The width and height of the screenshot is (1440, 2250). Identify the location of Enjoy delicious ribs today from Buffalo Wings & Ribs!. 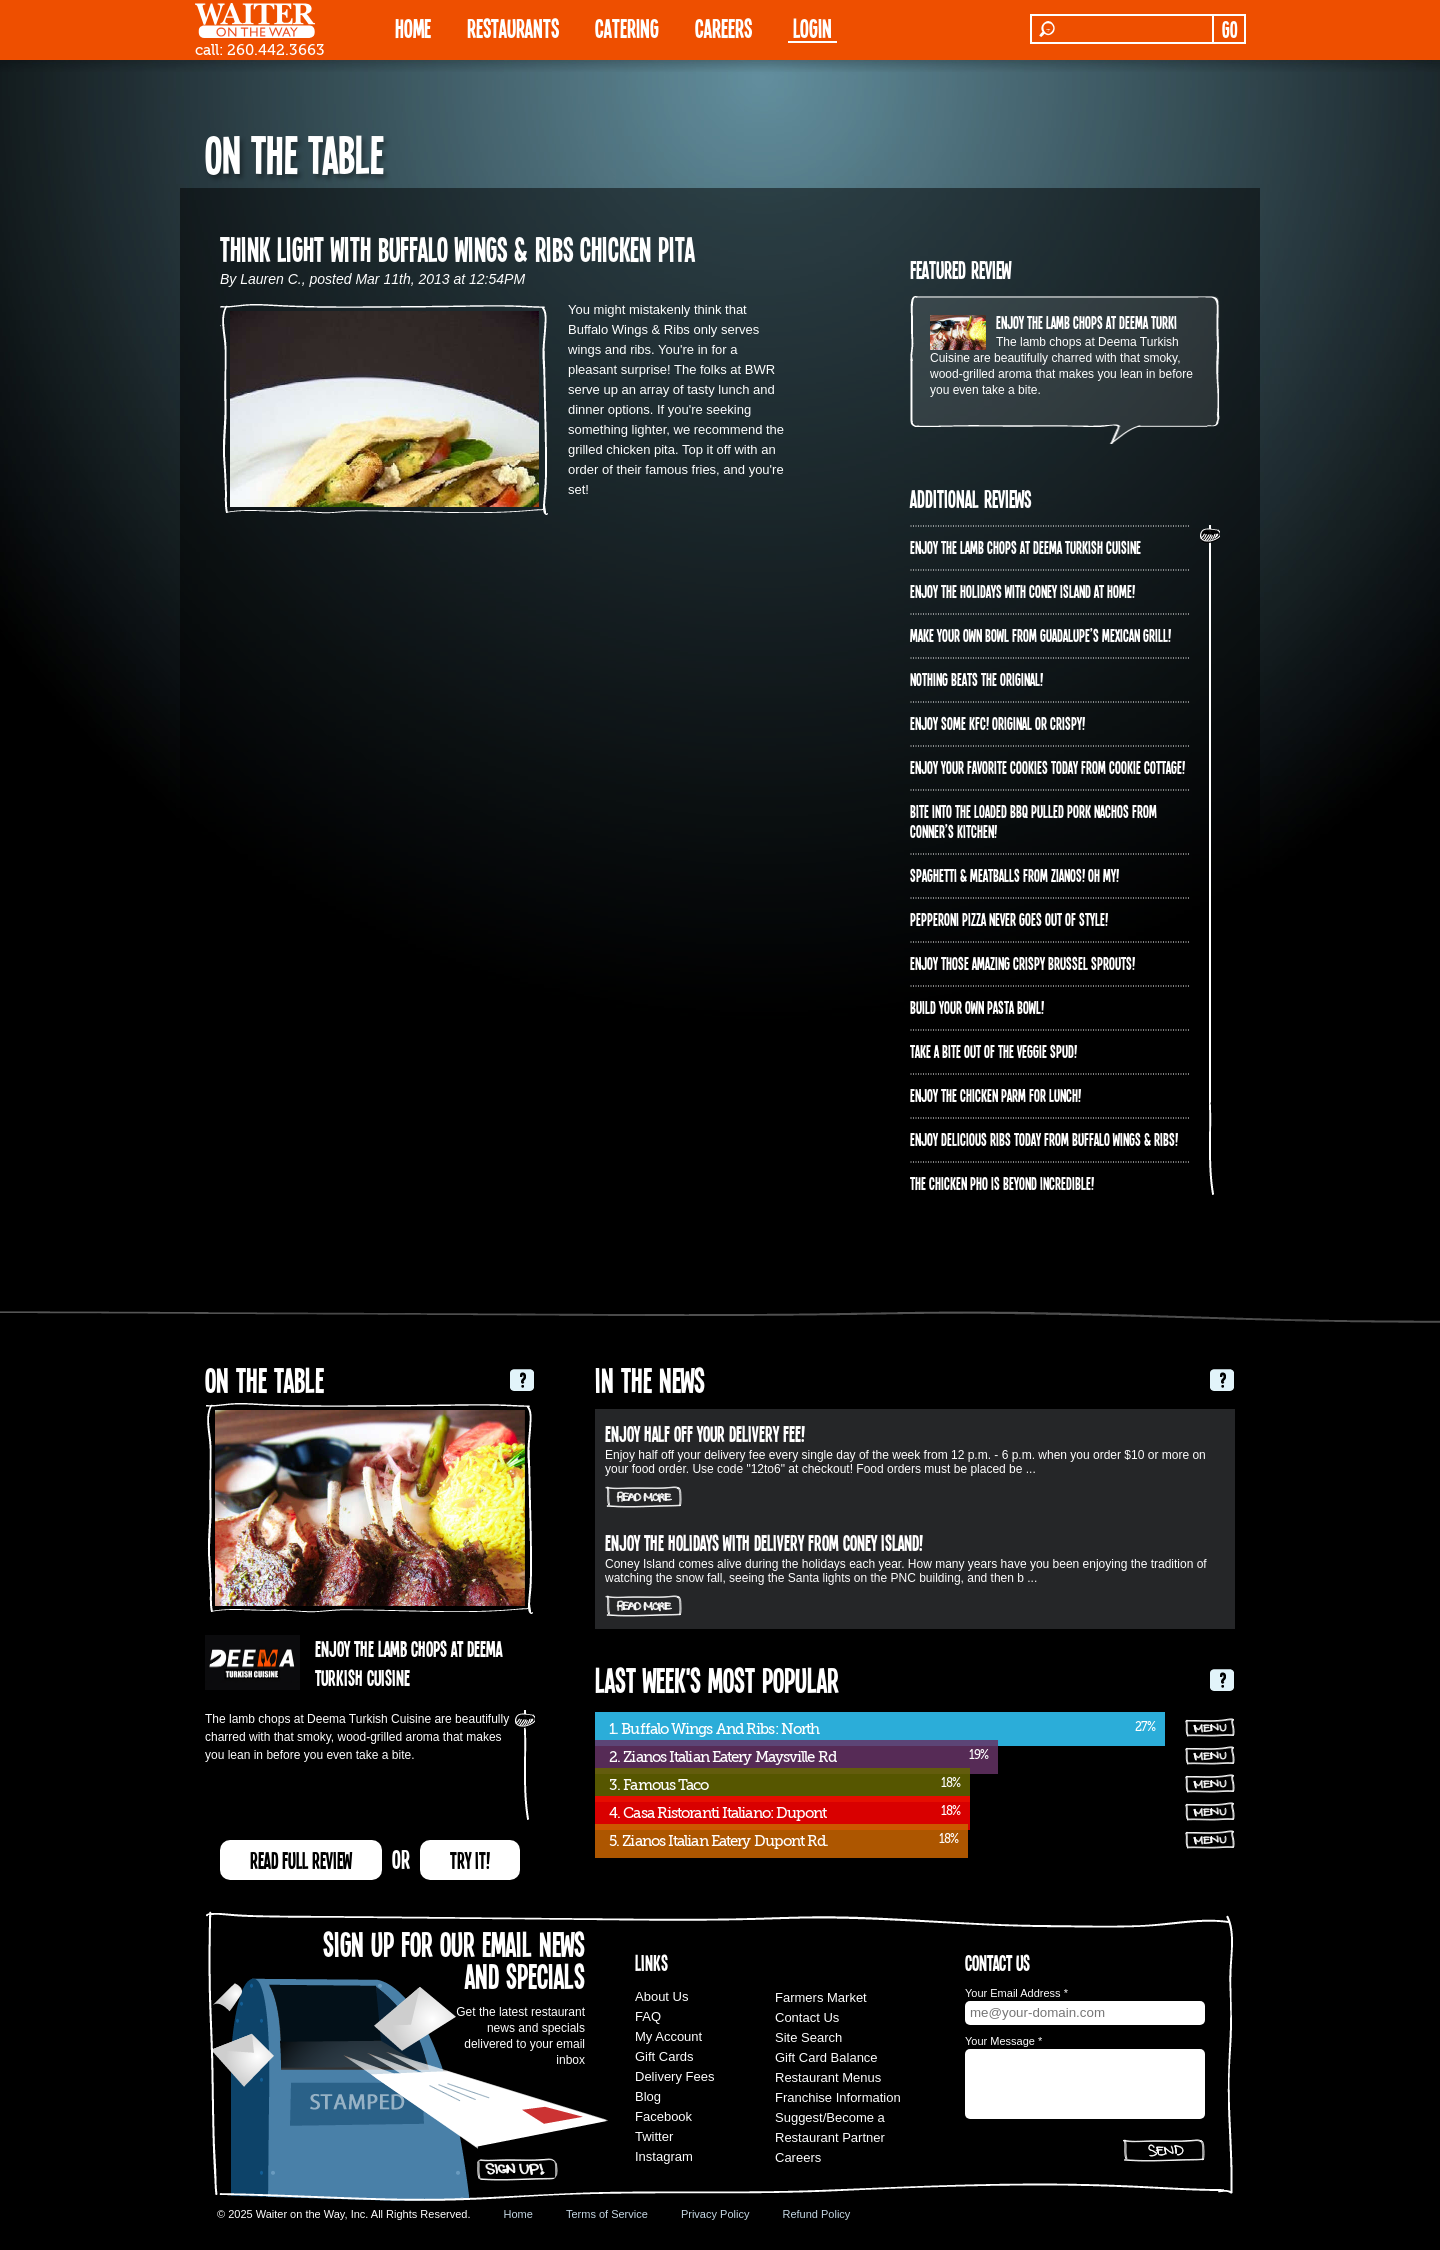
(1044, 1139).